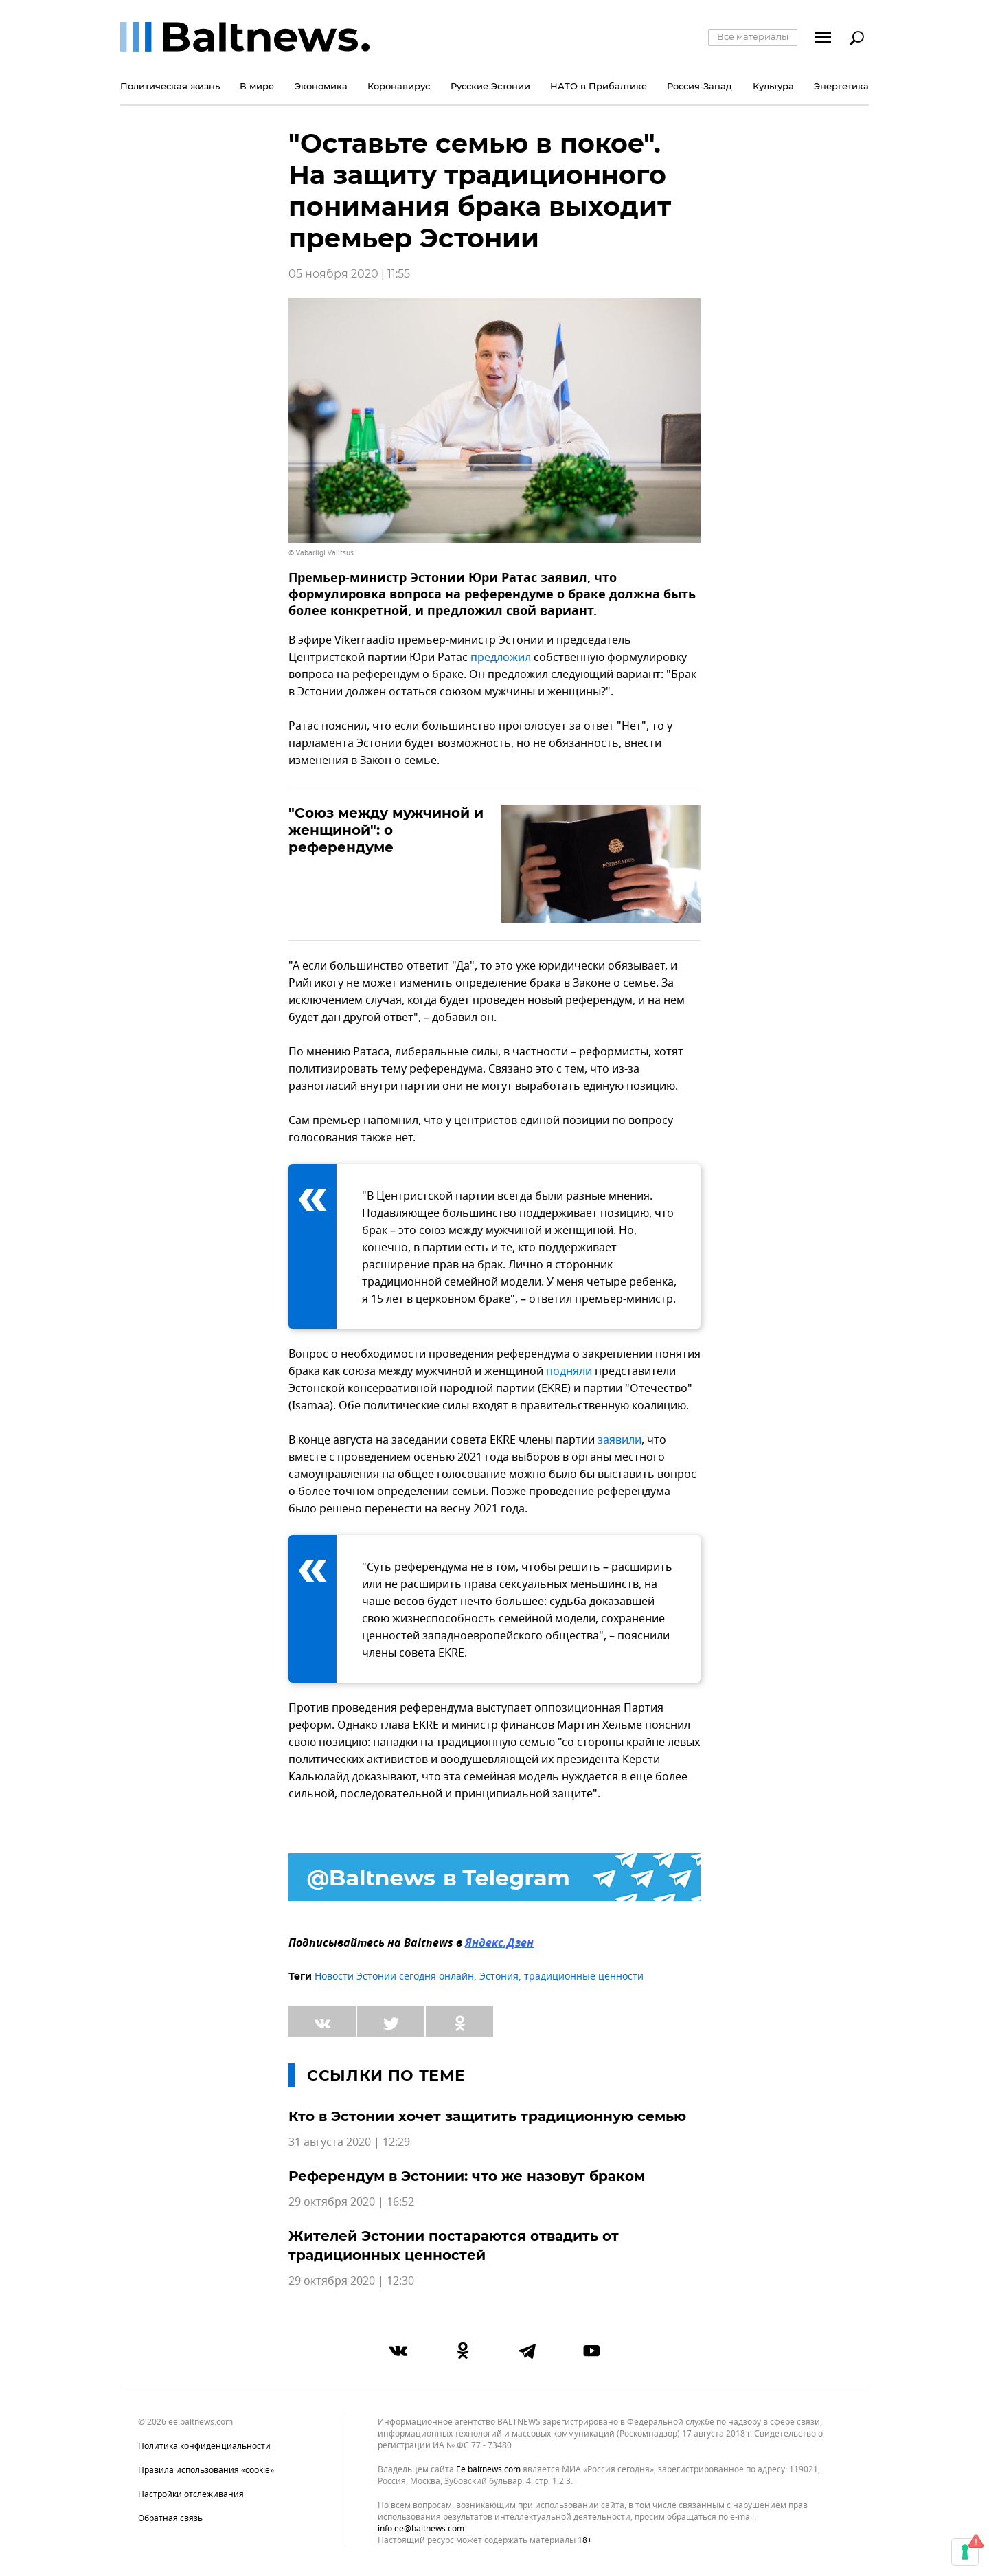  What do you see at coordinates (206, 2470) in the screenshot?
I see `Правила использования «cookie»` at bounding box center [206, 2470].